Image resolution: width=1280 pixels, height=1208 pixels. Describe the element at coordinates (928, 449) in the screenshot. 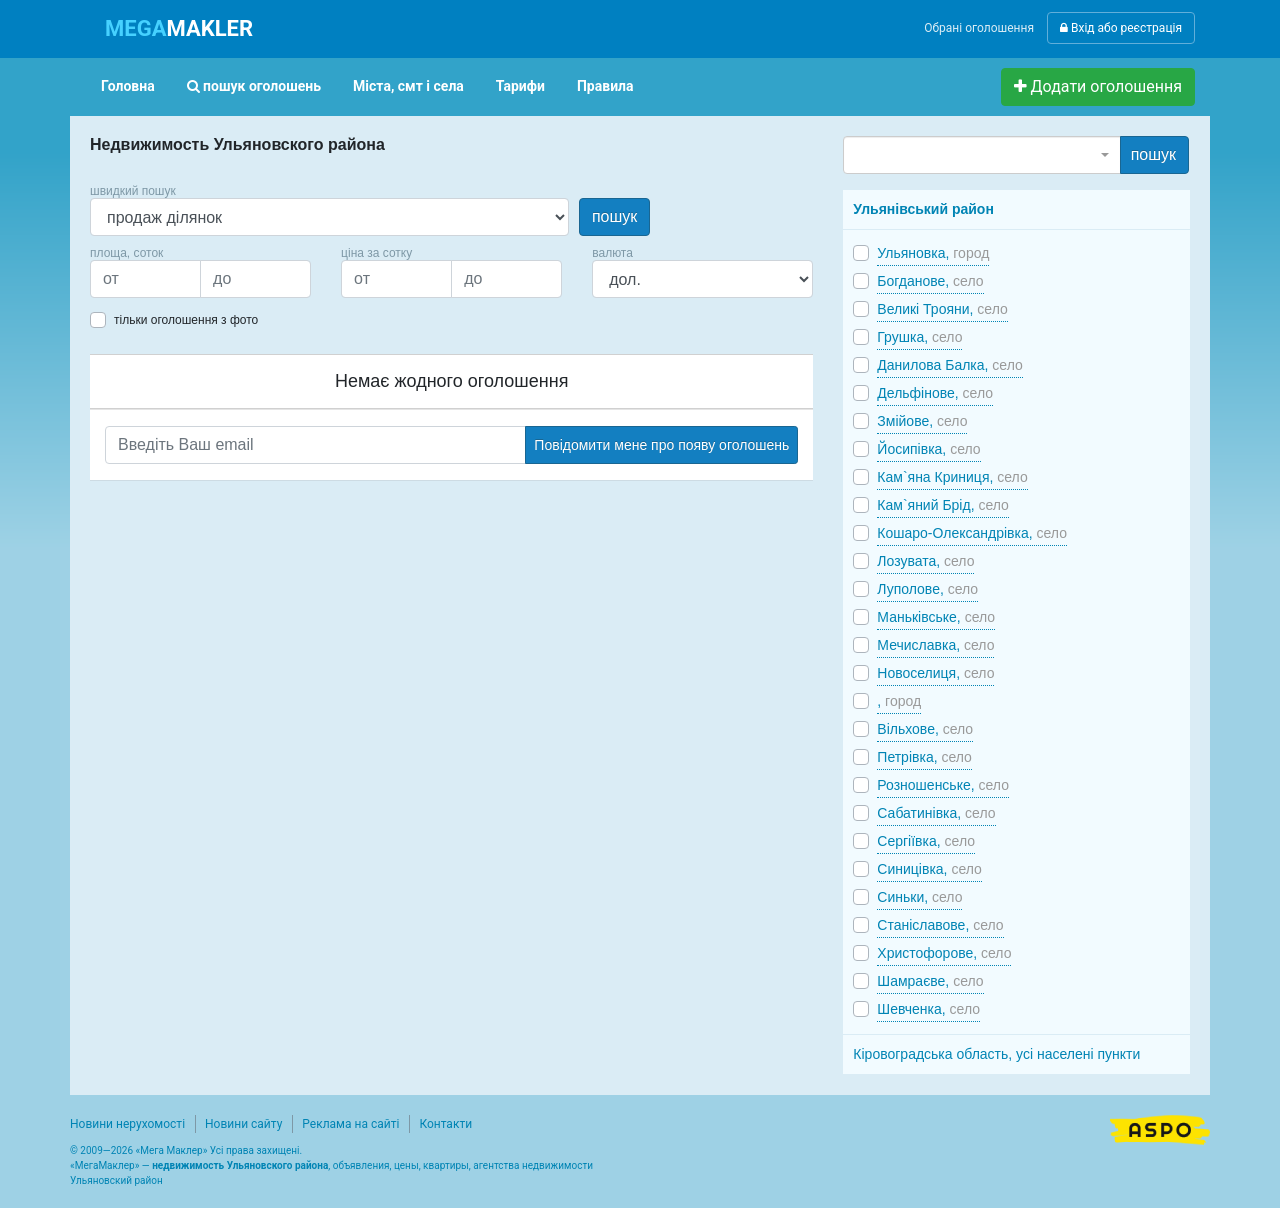

I see `Йосипівка,` at that location.